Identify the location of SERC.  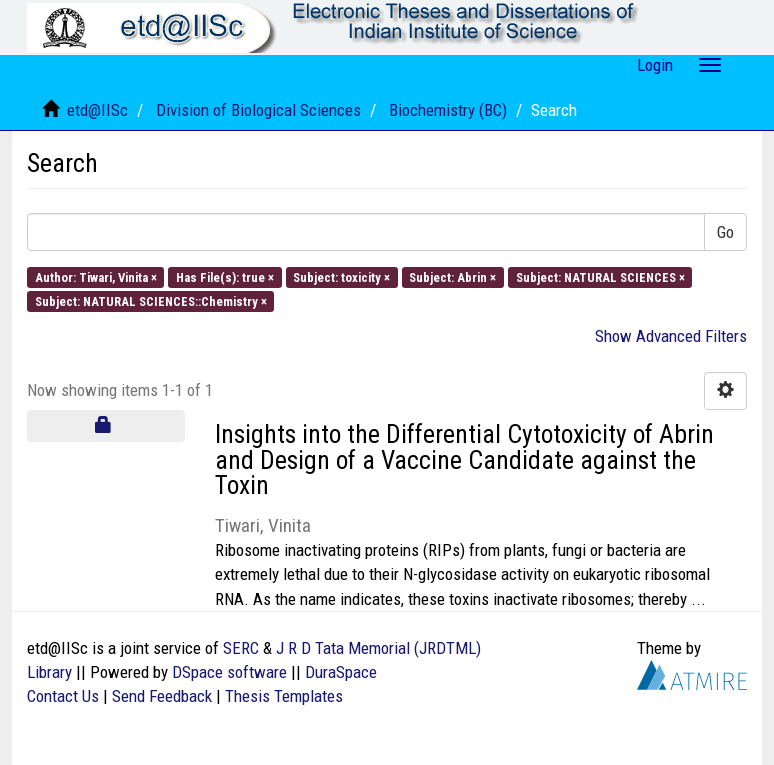
(241, 648).